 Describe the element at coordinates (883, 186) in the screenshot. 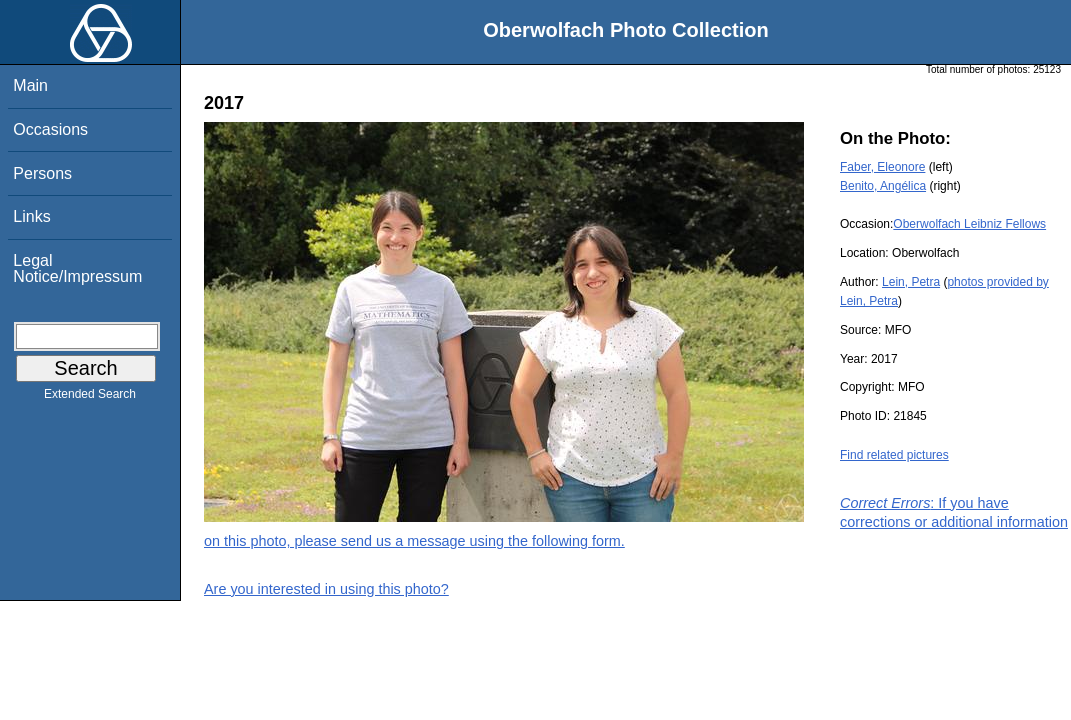

I see `Benito, Angélica` at that location.